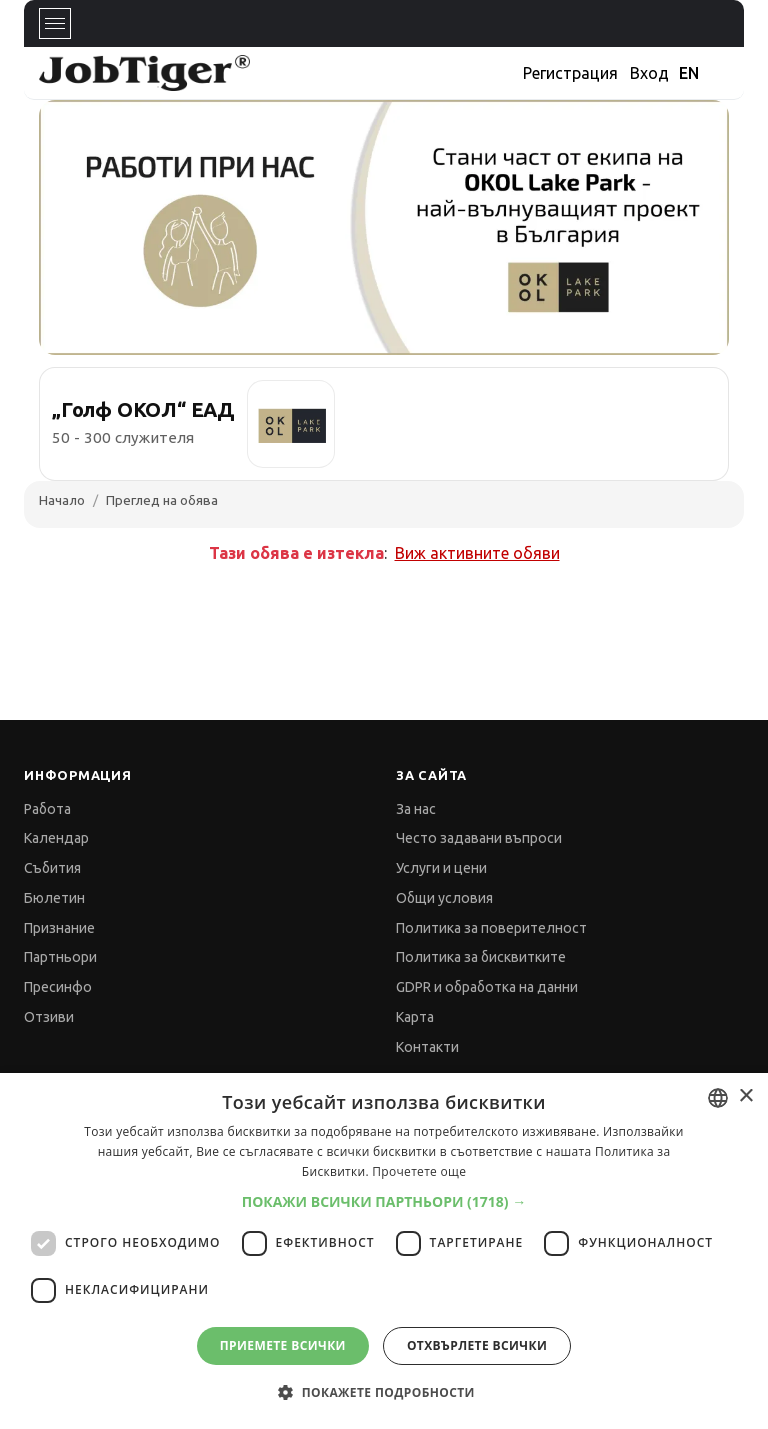  What do you see at coordinates (481, 957) in the screenshot?
I see `Политика за бисквитките` at bounding box center [481, 957].